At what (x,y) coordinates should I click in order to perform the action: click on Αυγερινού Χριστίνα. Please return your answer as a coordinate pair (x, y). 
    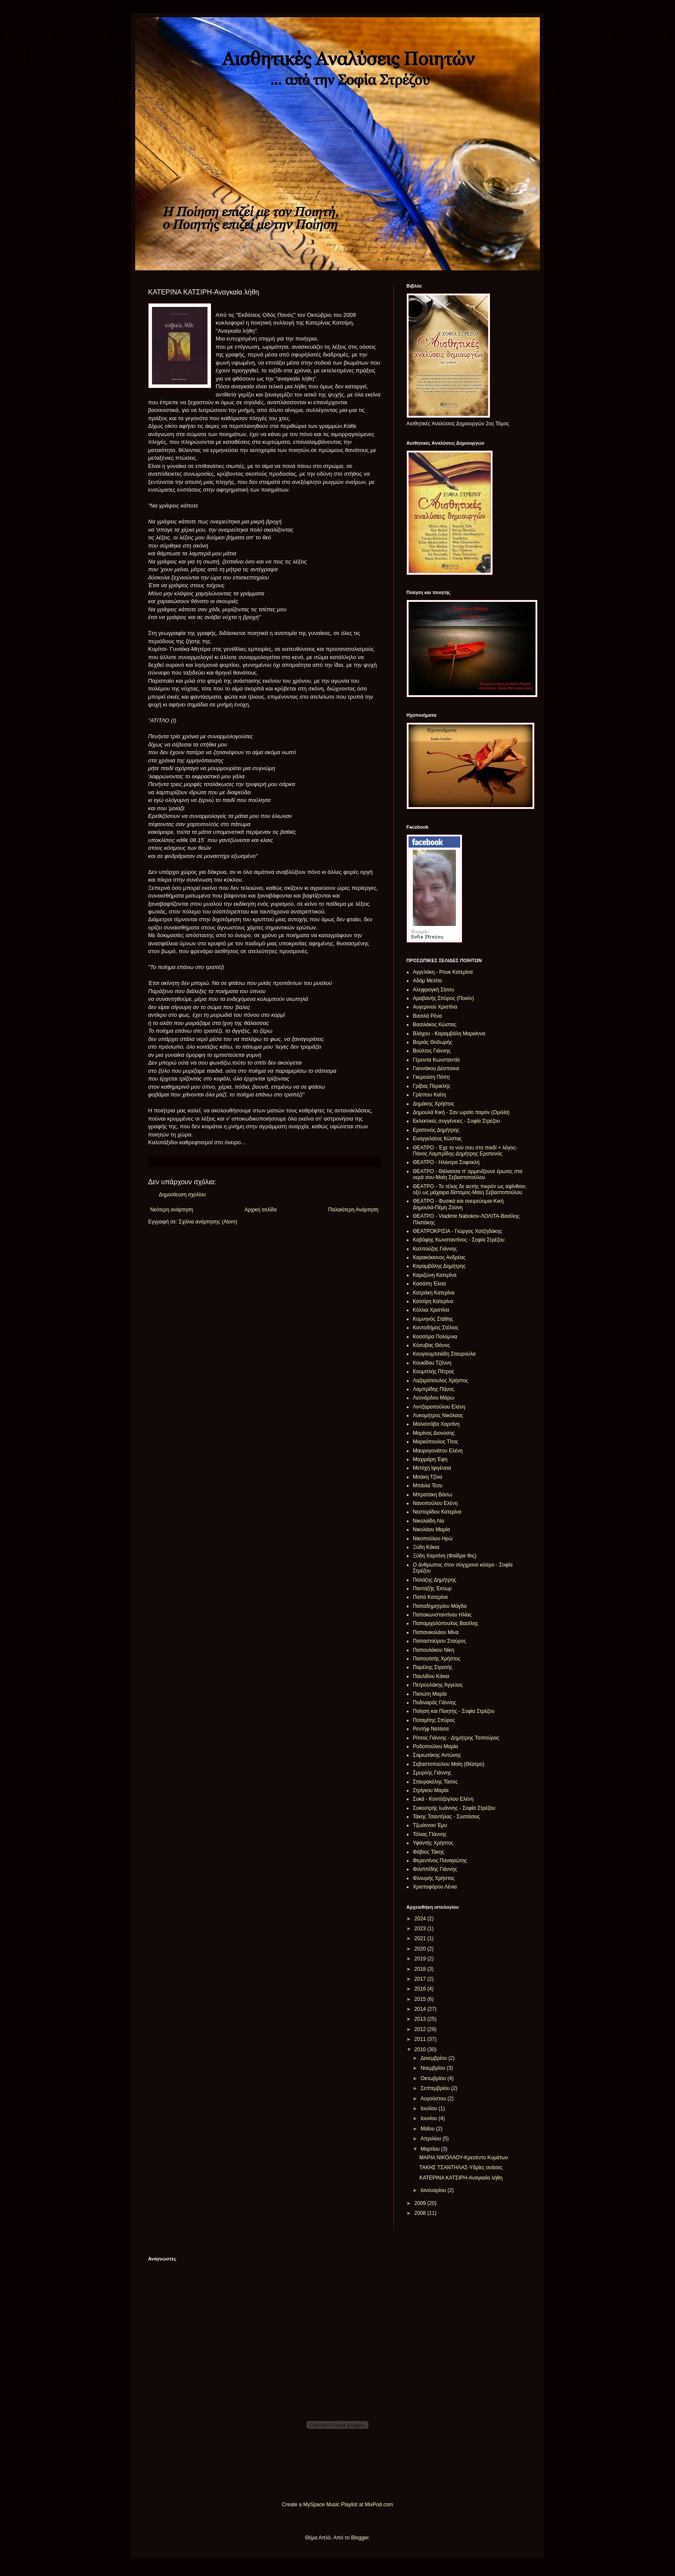
    Looking at the image, I should click on (435, 1007).